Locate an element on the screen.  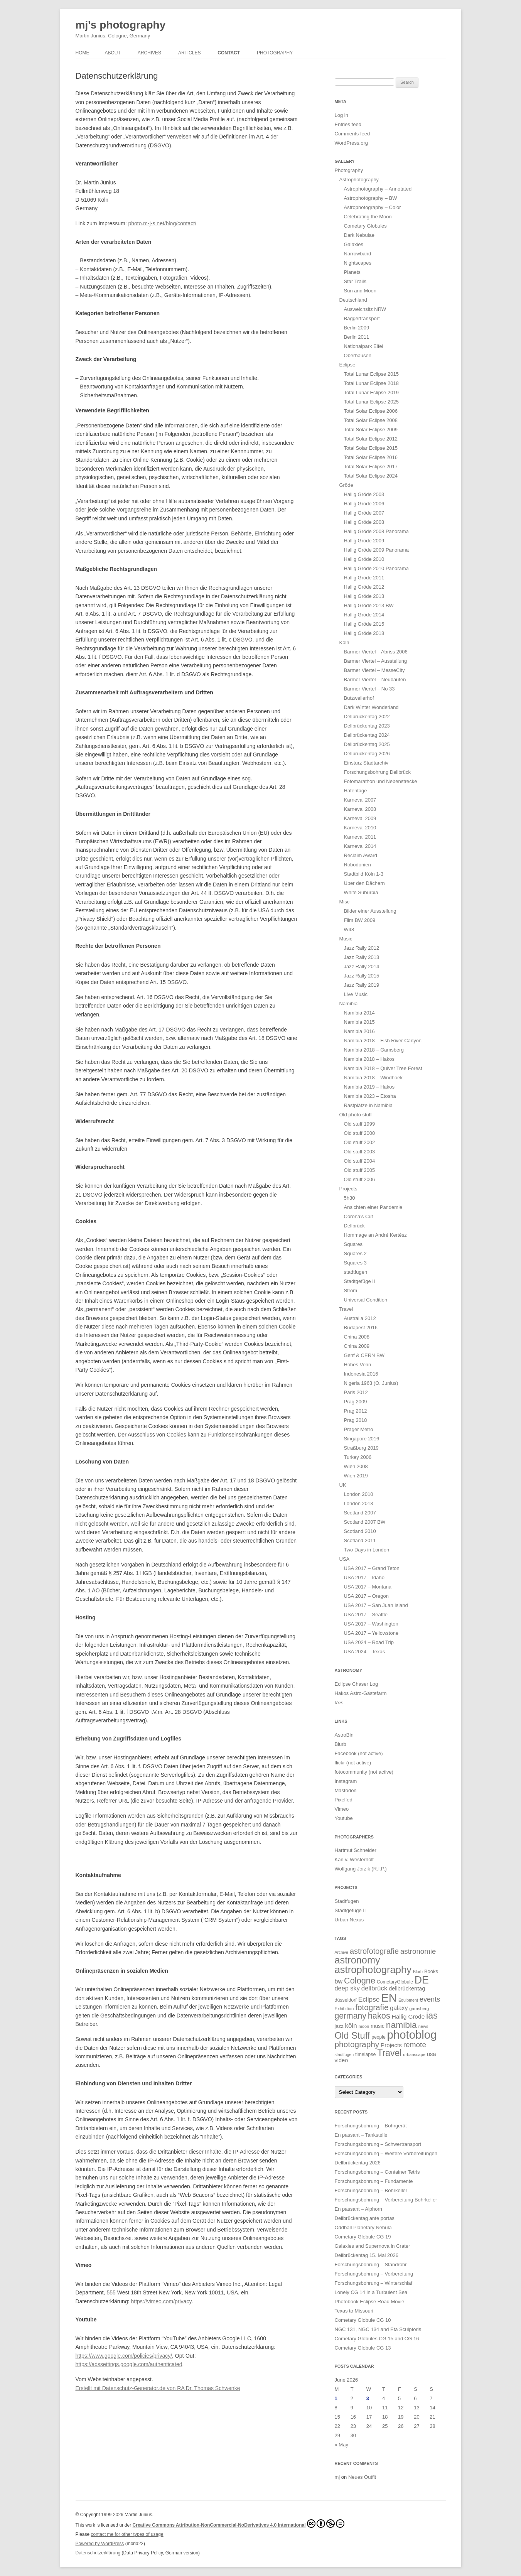
Log in is located at coordinates (341, 115).